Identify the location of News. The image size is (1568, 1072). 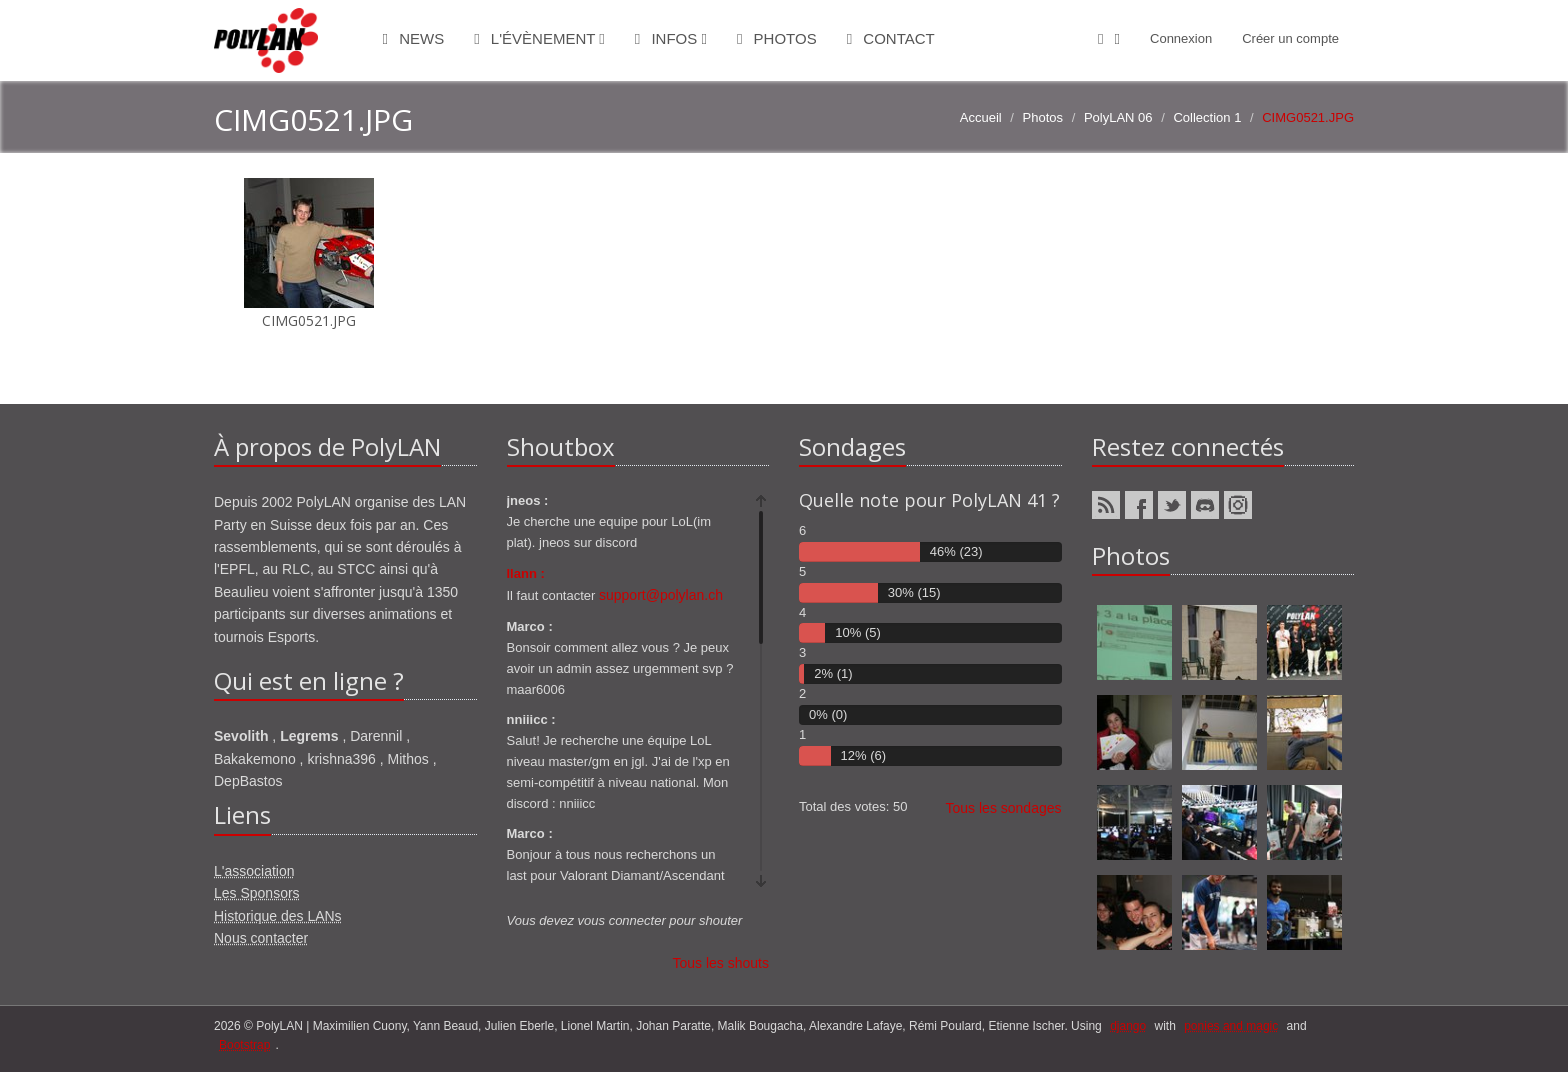
(414, 38).